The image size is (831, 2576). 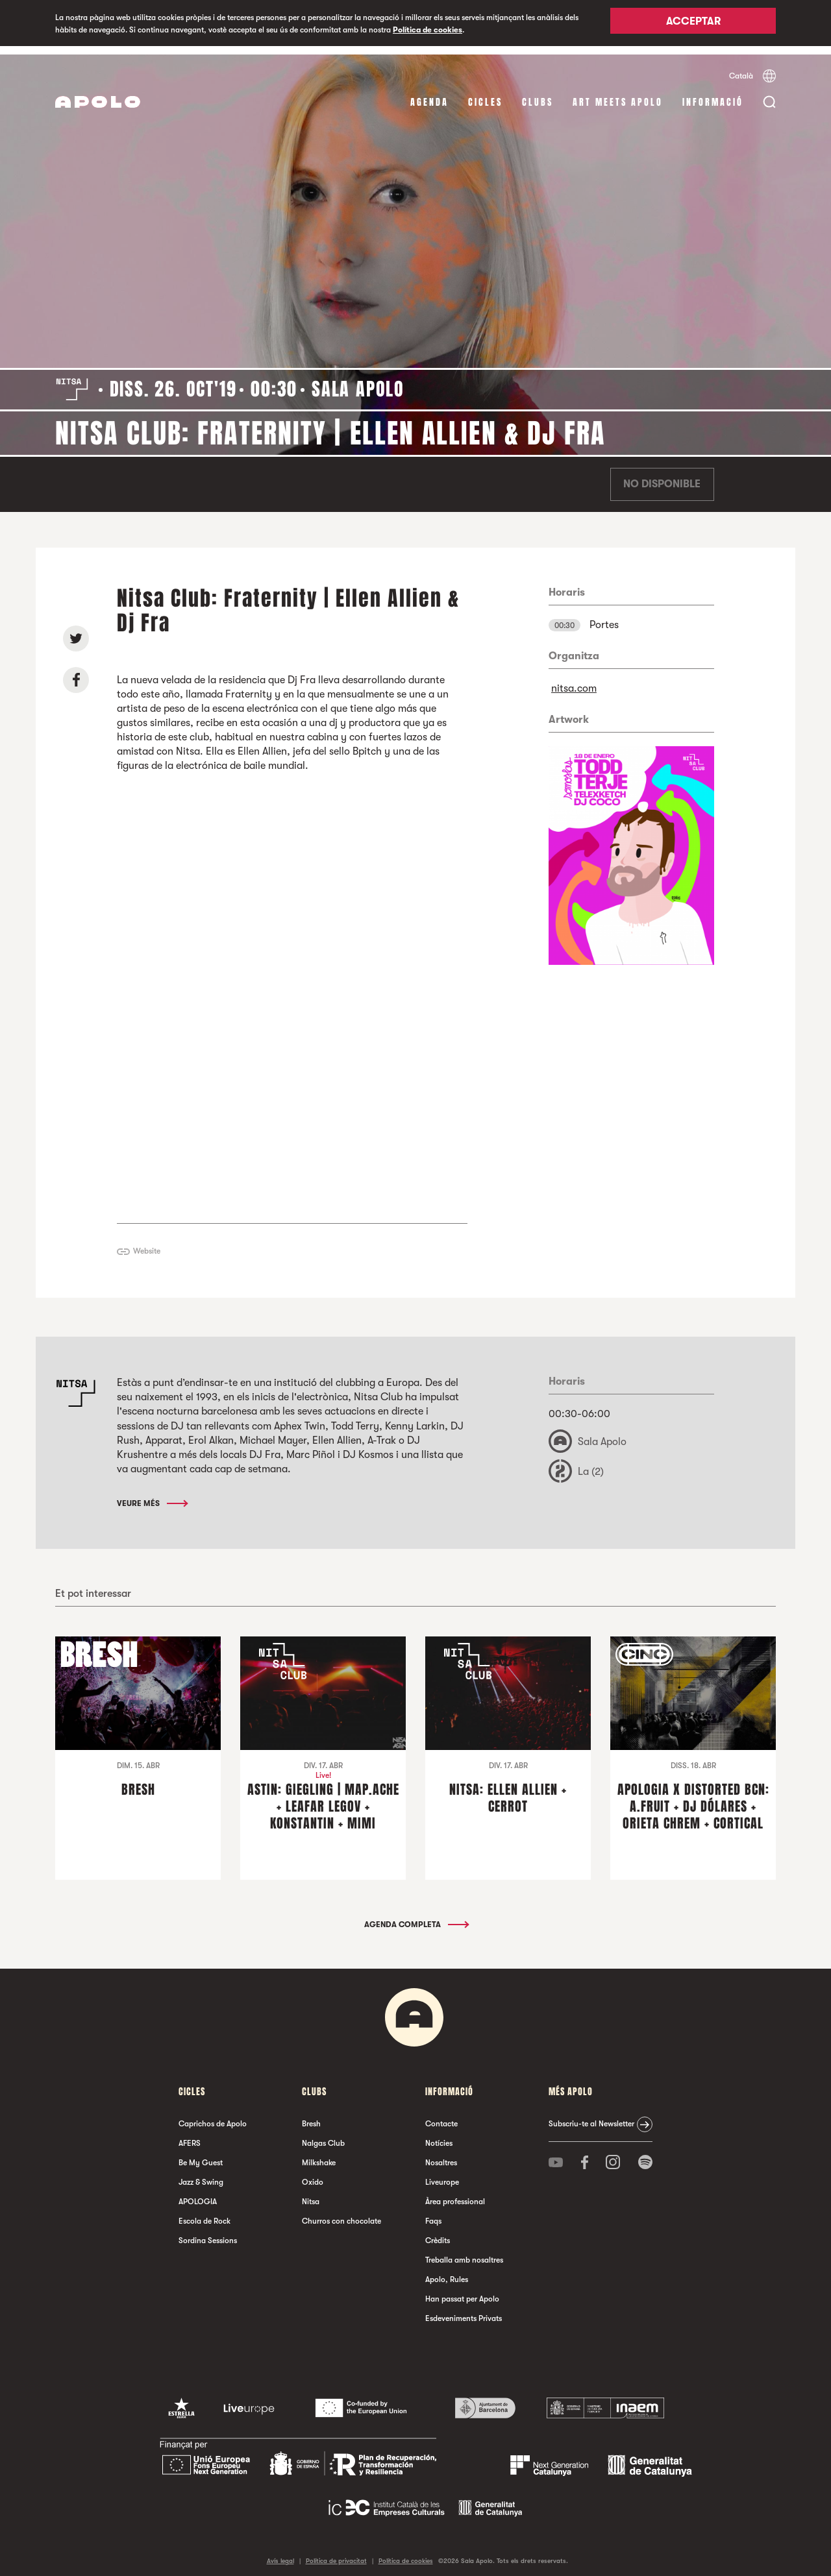 What do you see at coordinates (433, 2213) in the screenshot?
I see `Faqs` at bounding box center [433, 2213].